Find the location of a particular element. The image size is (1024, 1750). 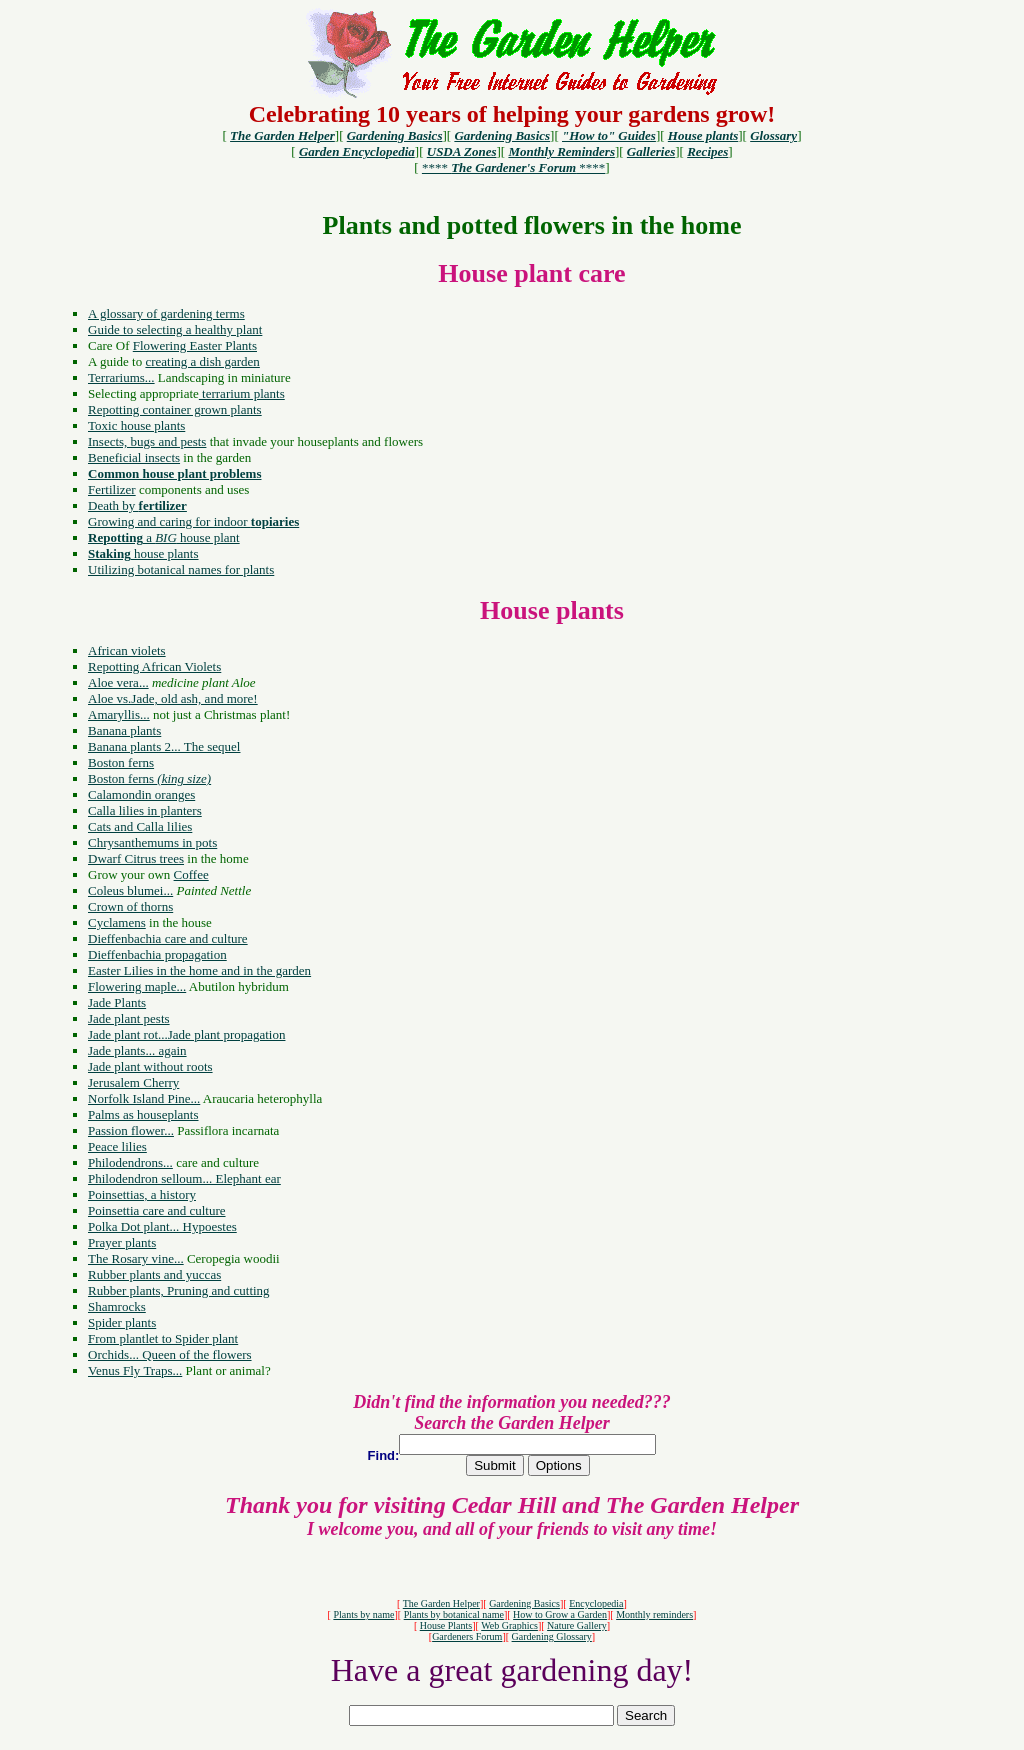

Repotting container grown plants is located at coordinates (175, 409).